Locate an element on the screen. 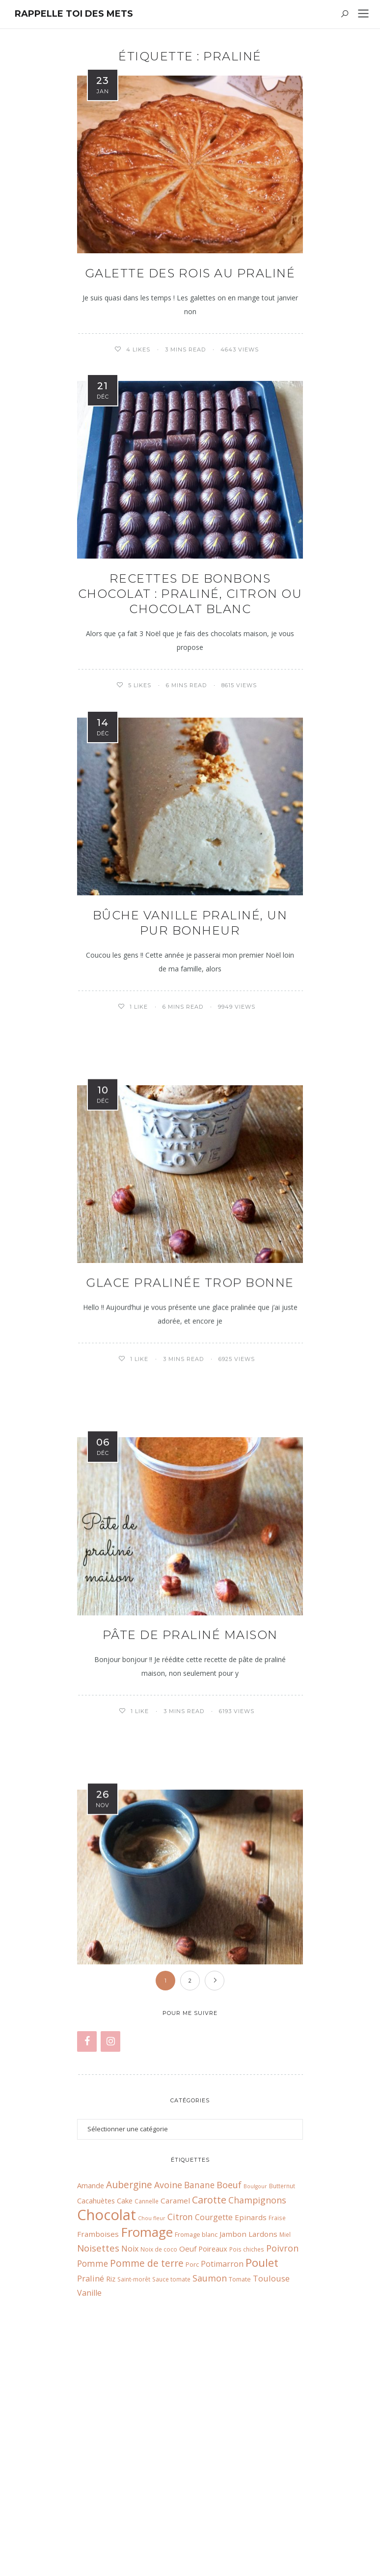 Image resolution: width=380 pixels, height=2576 pixels. Citron [Citron (13 éléments)] is located at coordinates (180, 2408).